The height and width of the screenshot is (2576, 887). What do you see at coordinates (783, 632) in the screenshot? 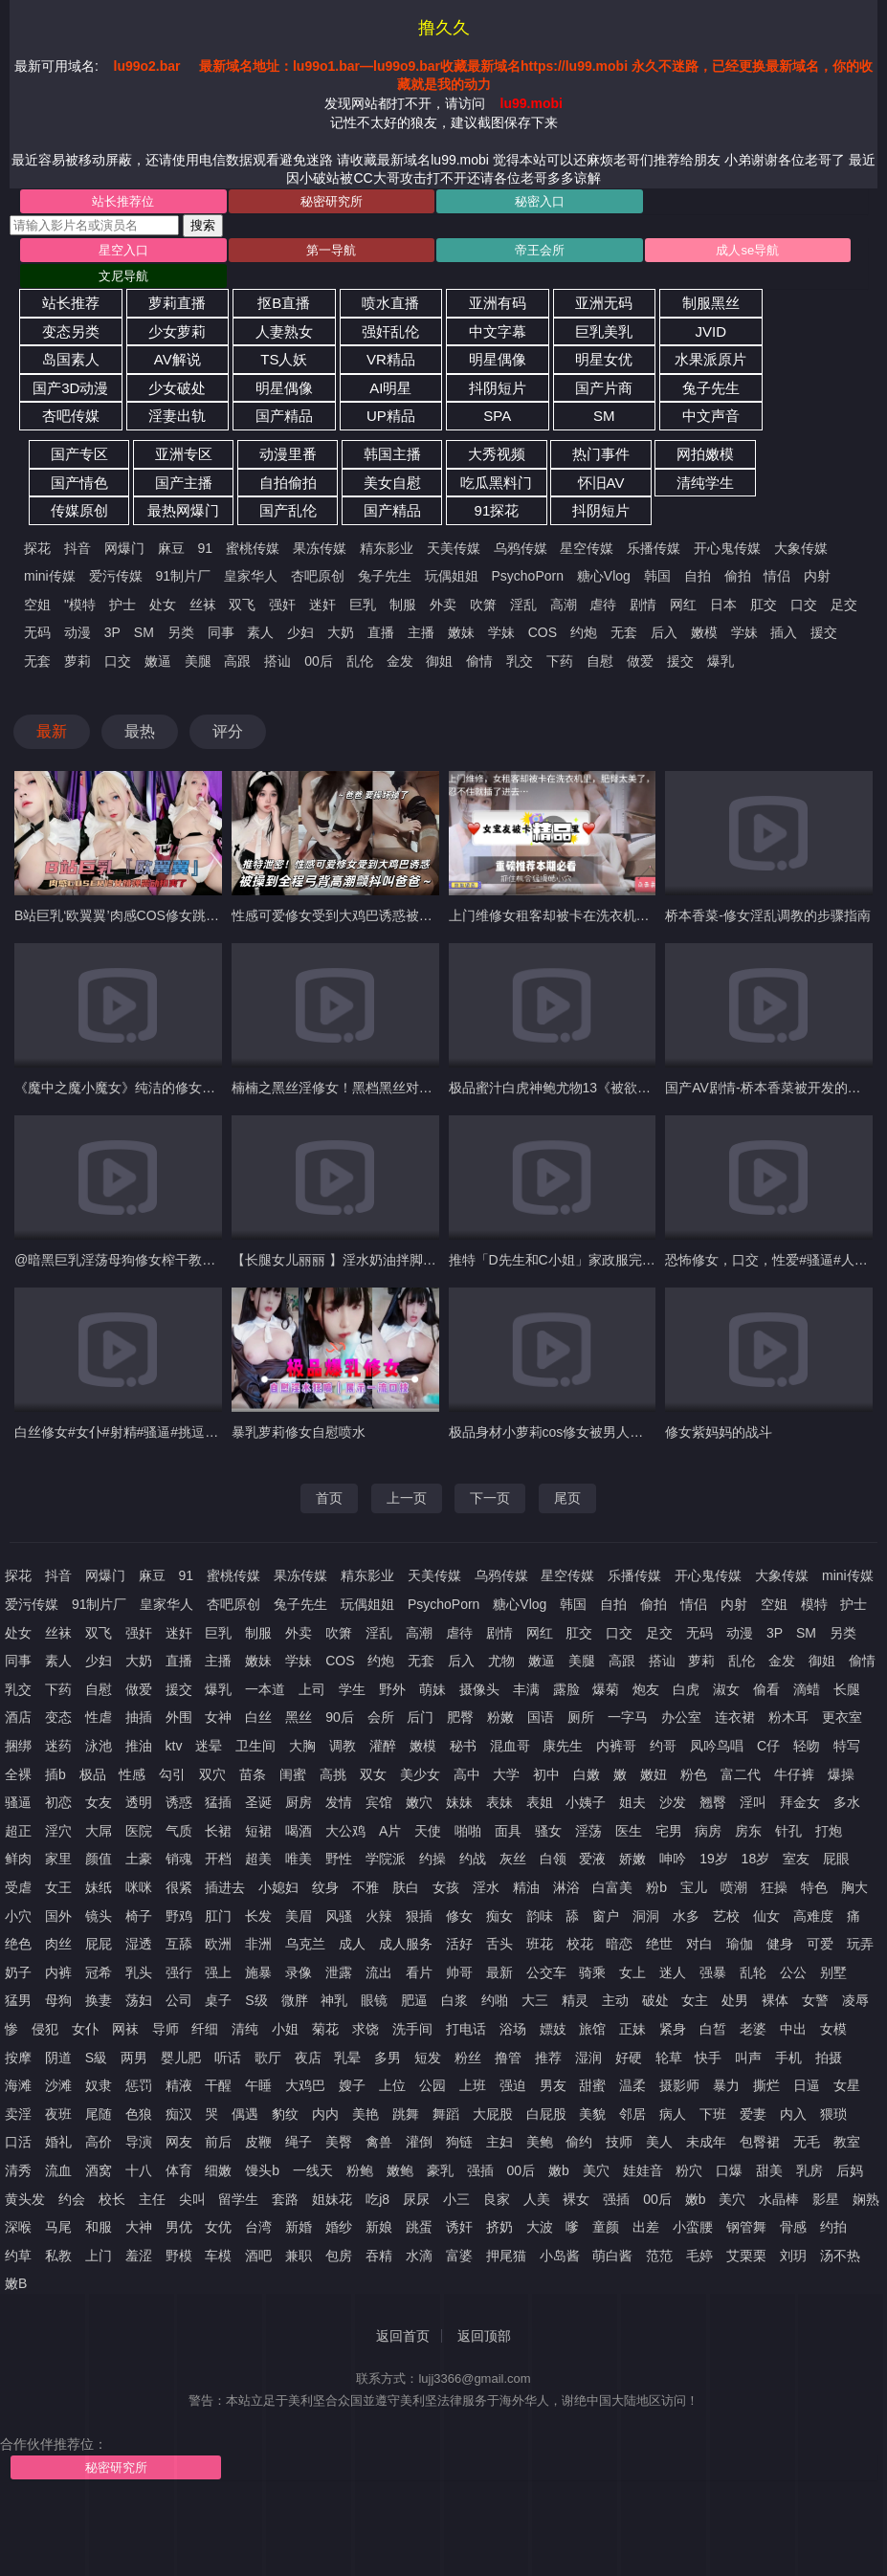
I see `插入` at bounding box center [783, 632].